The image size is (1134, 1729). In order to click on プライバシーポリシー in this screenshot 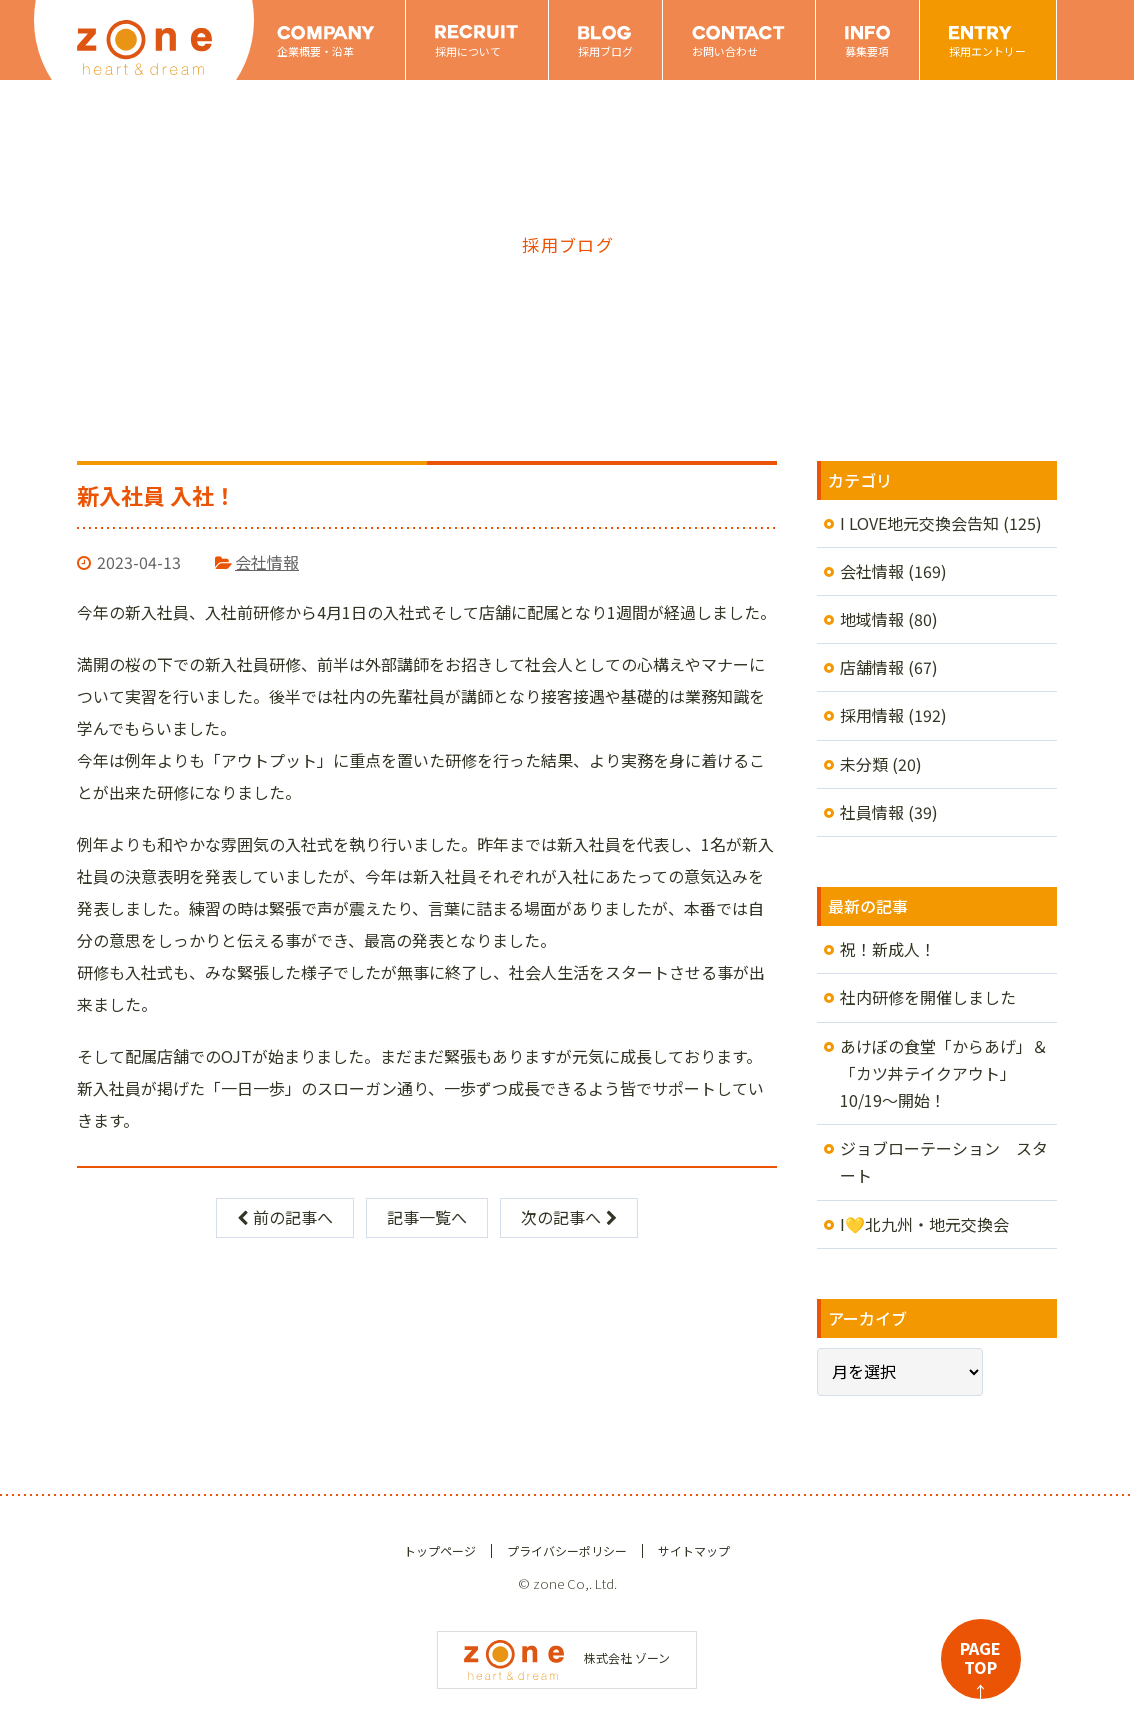, I will do `click(567, 1550)`.